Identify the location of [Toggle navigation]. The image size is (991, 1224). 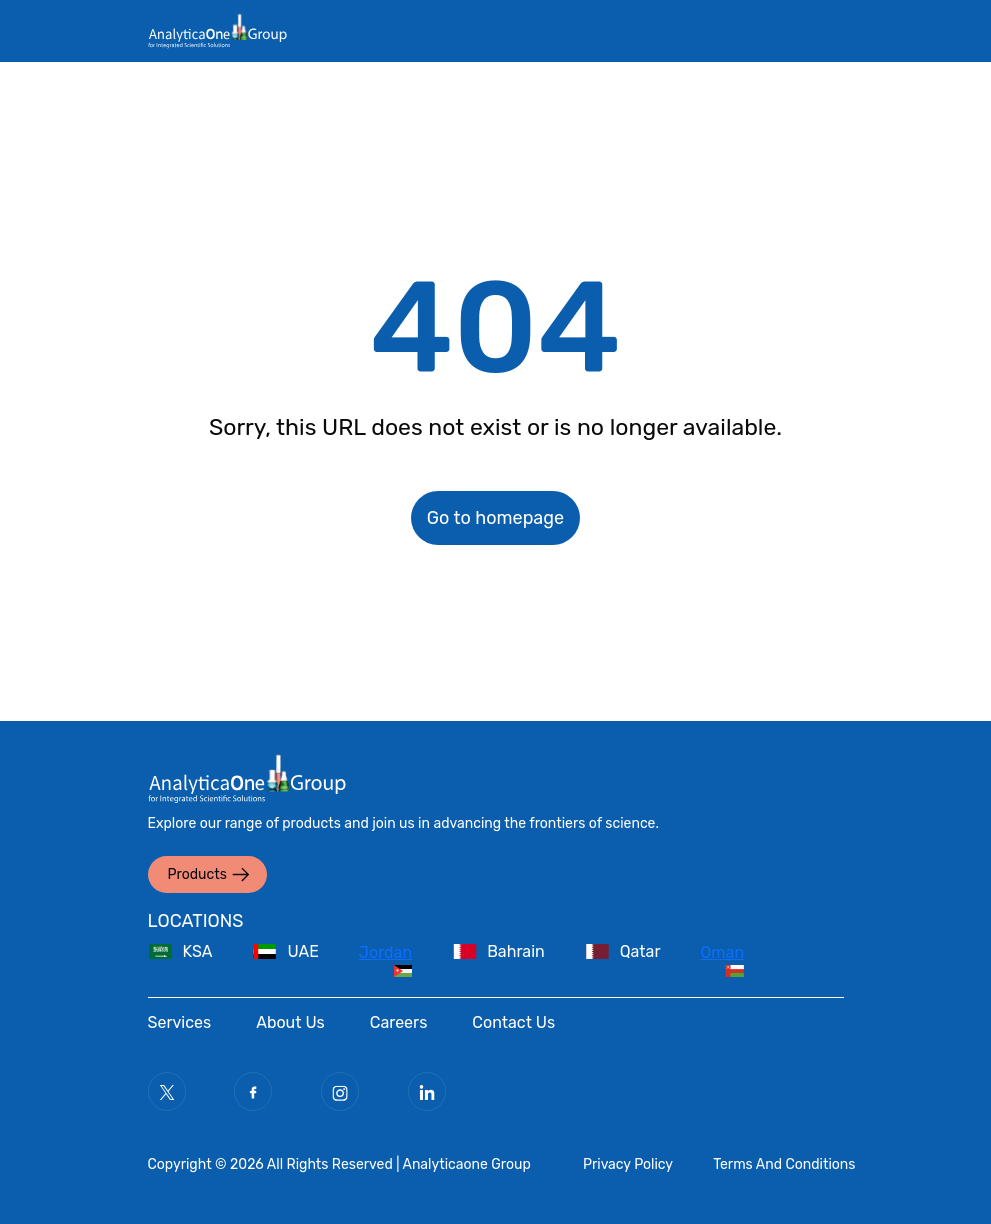
(774, 50).